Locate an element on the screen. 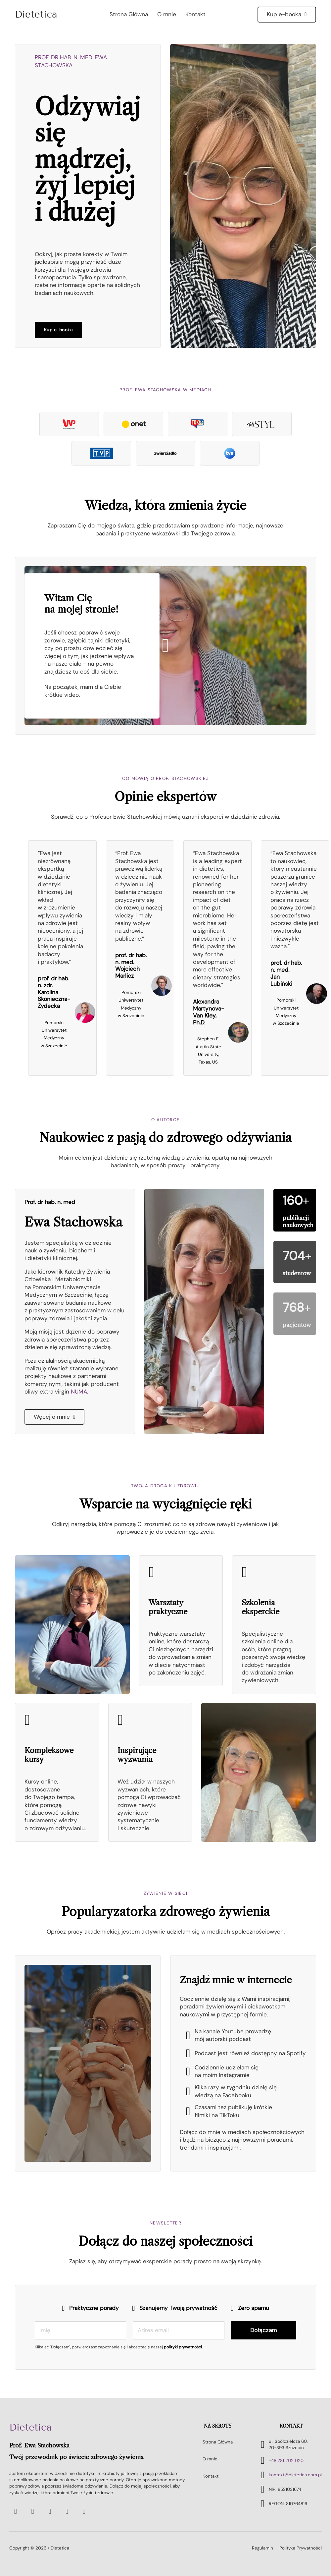 This screenshot has height=2576, width=331. Regulamin is located at coordinates (262, 2548).